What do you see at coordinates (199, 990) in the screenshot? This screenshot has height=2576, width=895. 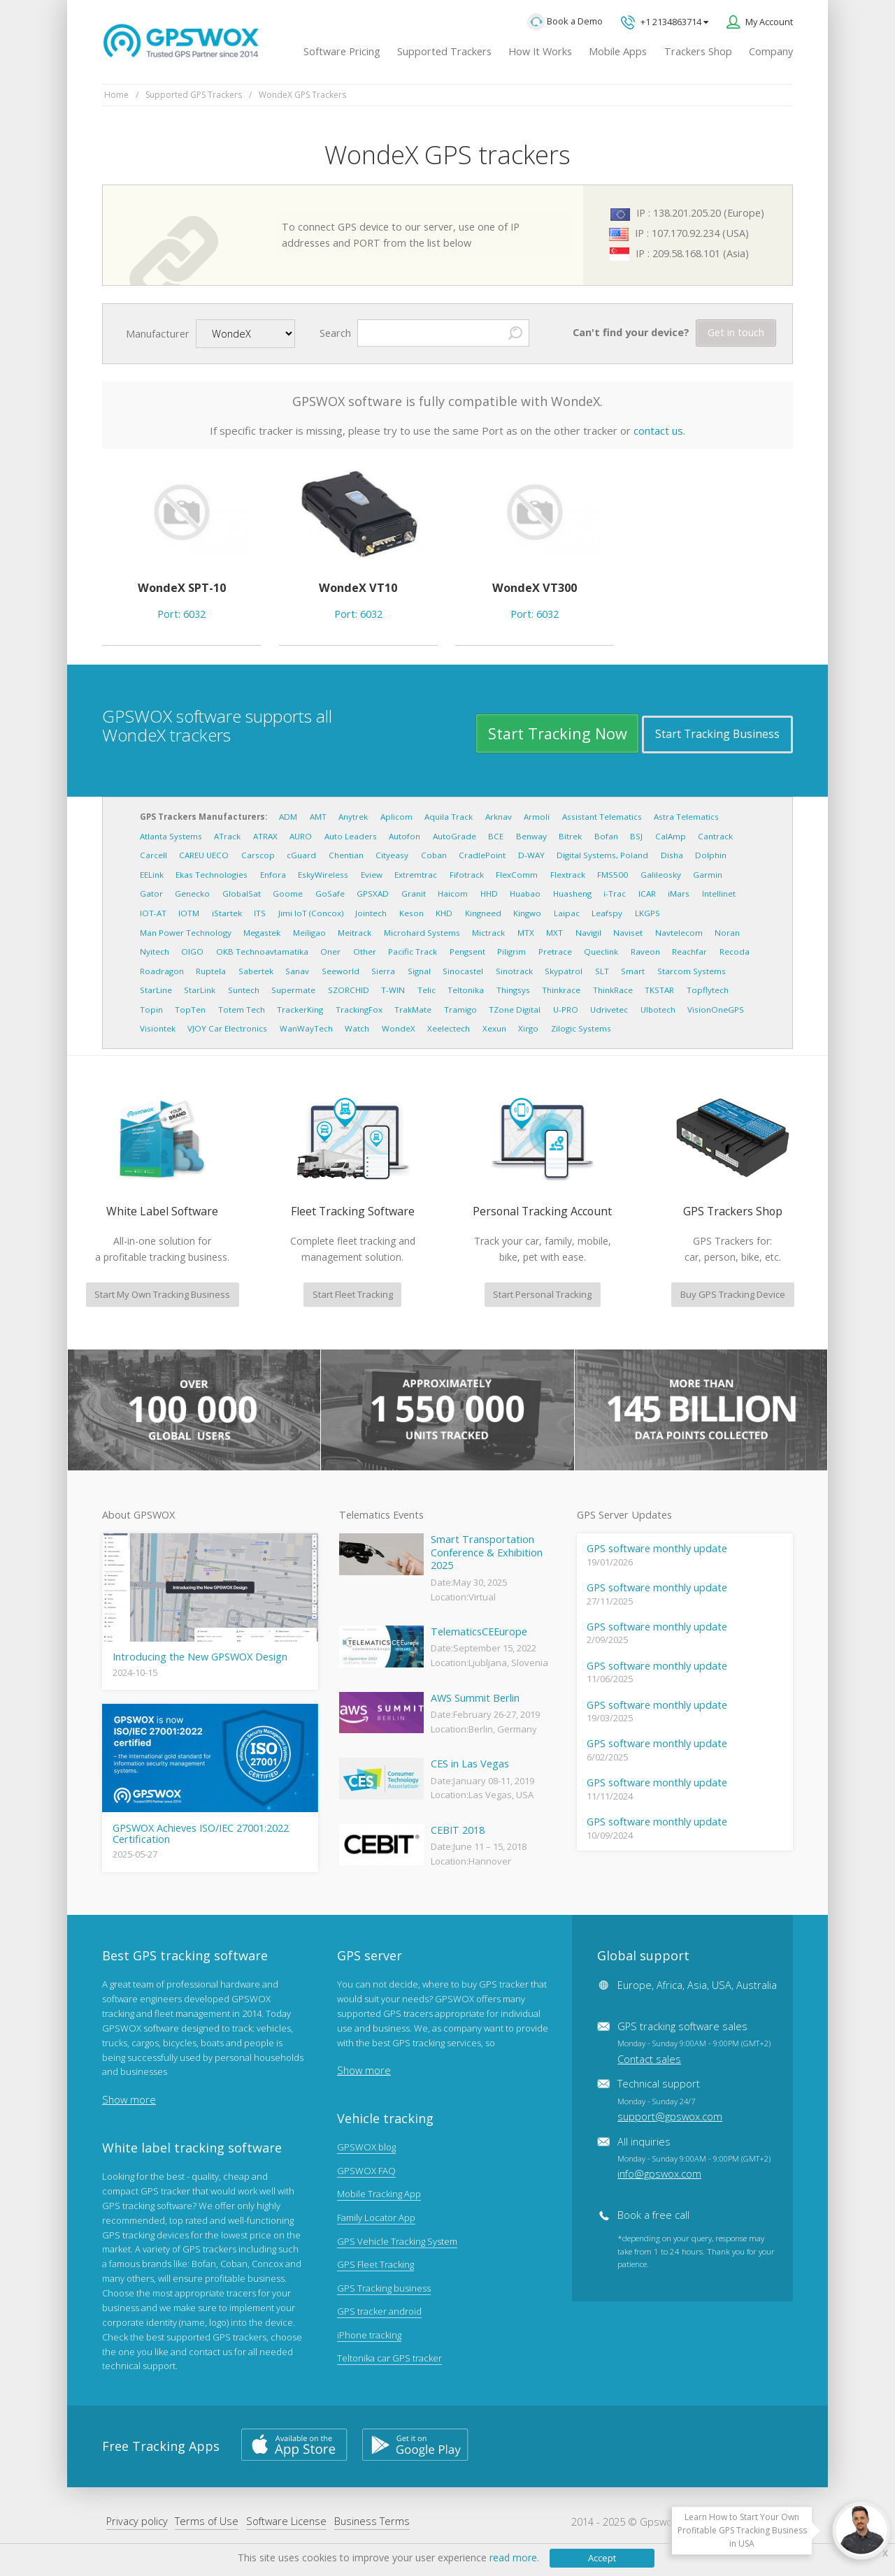 I see `StarLink` at bounding box center [199, 990].